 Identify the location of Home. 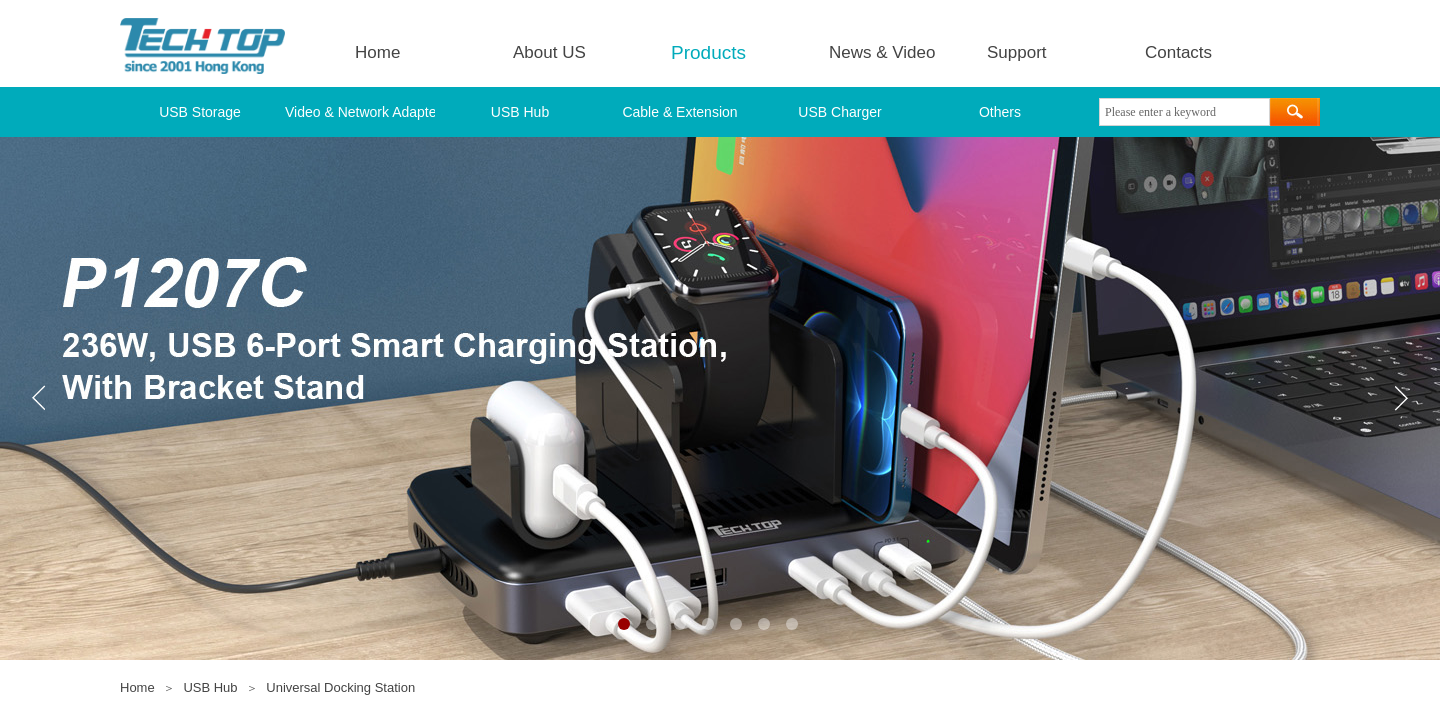
(377, 52).